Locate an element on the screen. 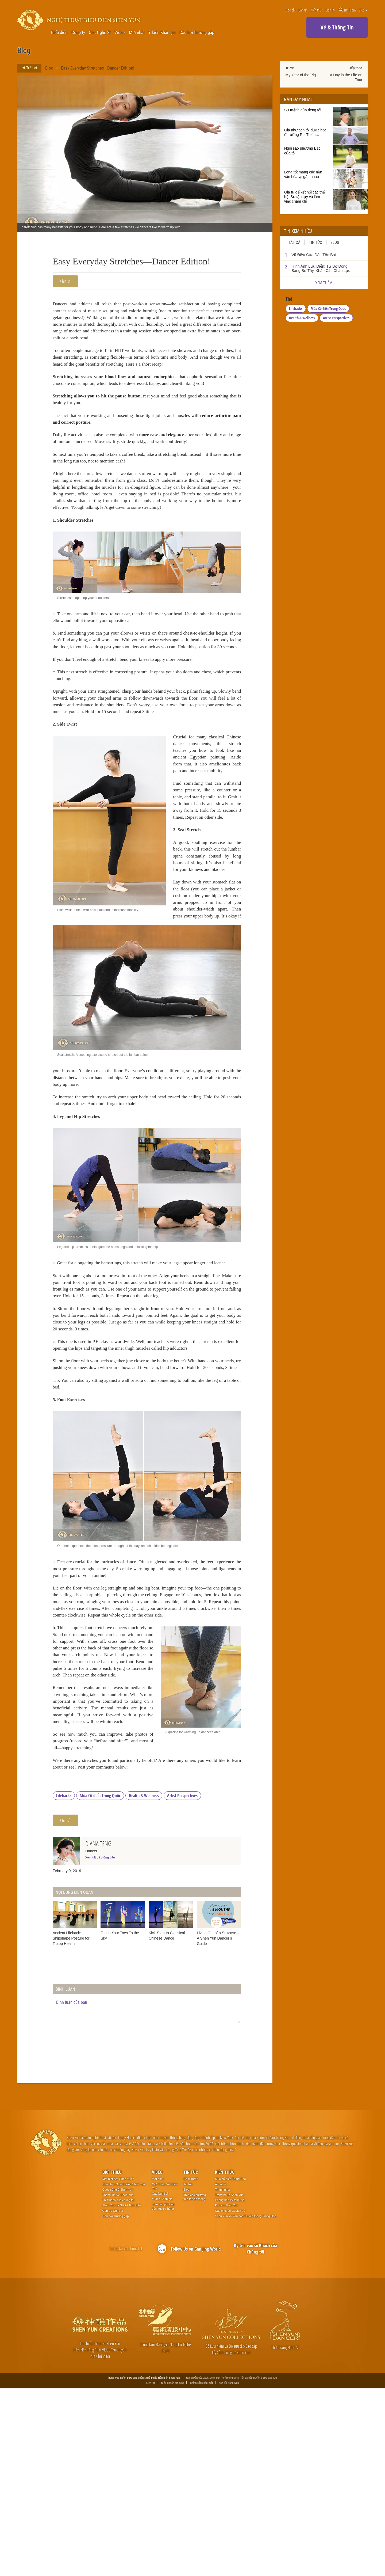  Ký tên vào sổ Khách của Chúng tôi is located at coordinates (255, 2436).